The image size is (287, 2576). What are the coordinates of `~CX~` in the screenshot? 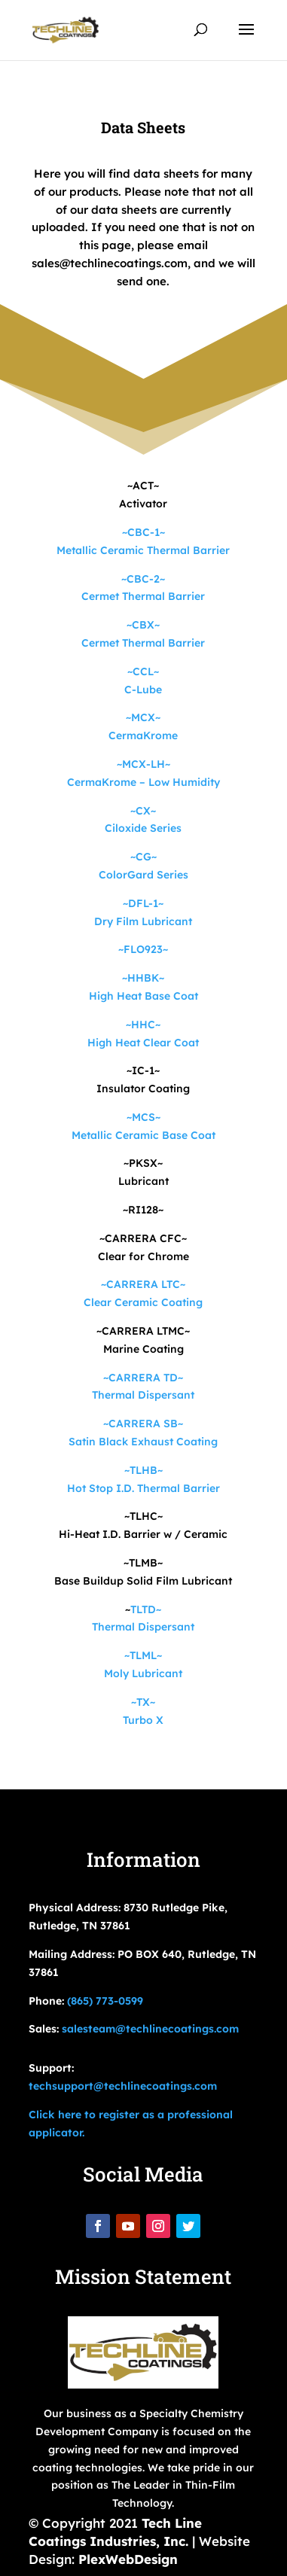 It's located at (143, 811).